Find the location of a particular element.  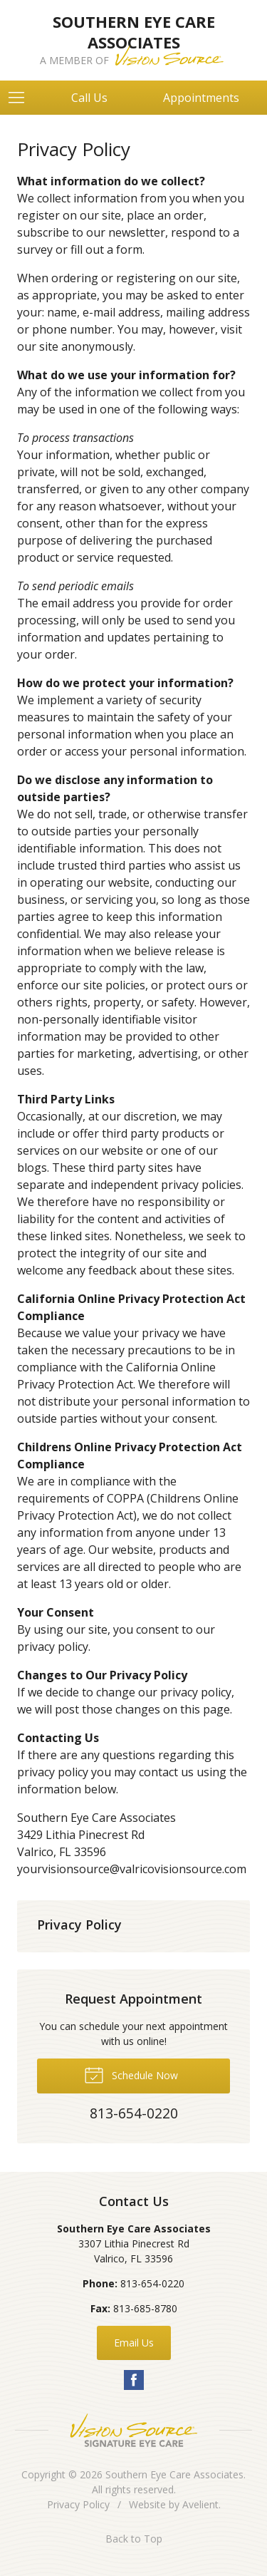

[View Navigation] is located at coordinates (21, 98).